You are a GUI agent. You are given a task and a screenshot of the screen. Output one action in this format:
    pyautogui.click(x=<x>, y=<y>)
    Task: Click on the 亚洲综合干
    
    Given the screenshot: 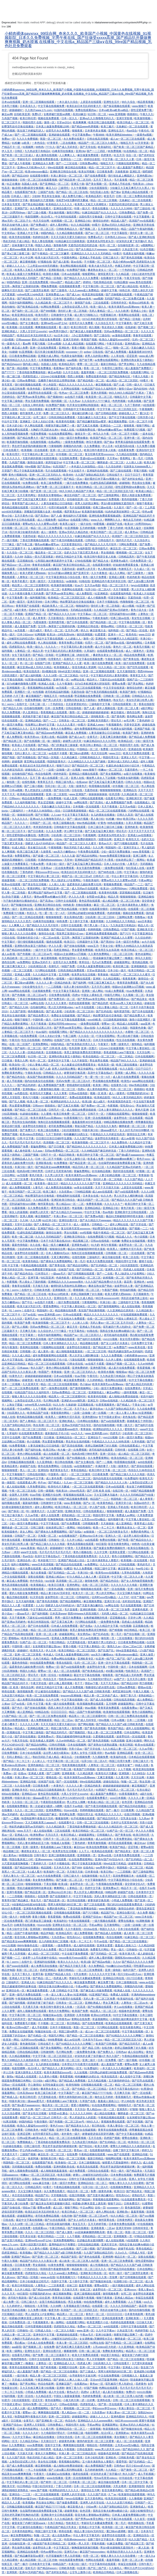 What is the action you would take?
    pyautogui.click(x=95, y=1437)
    